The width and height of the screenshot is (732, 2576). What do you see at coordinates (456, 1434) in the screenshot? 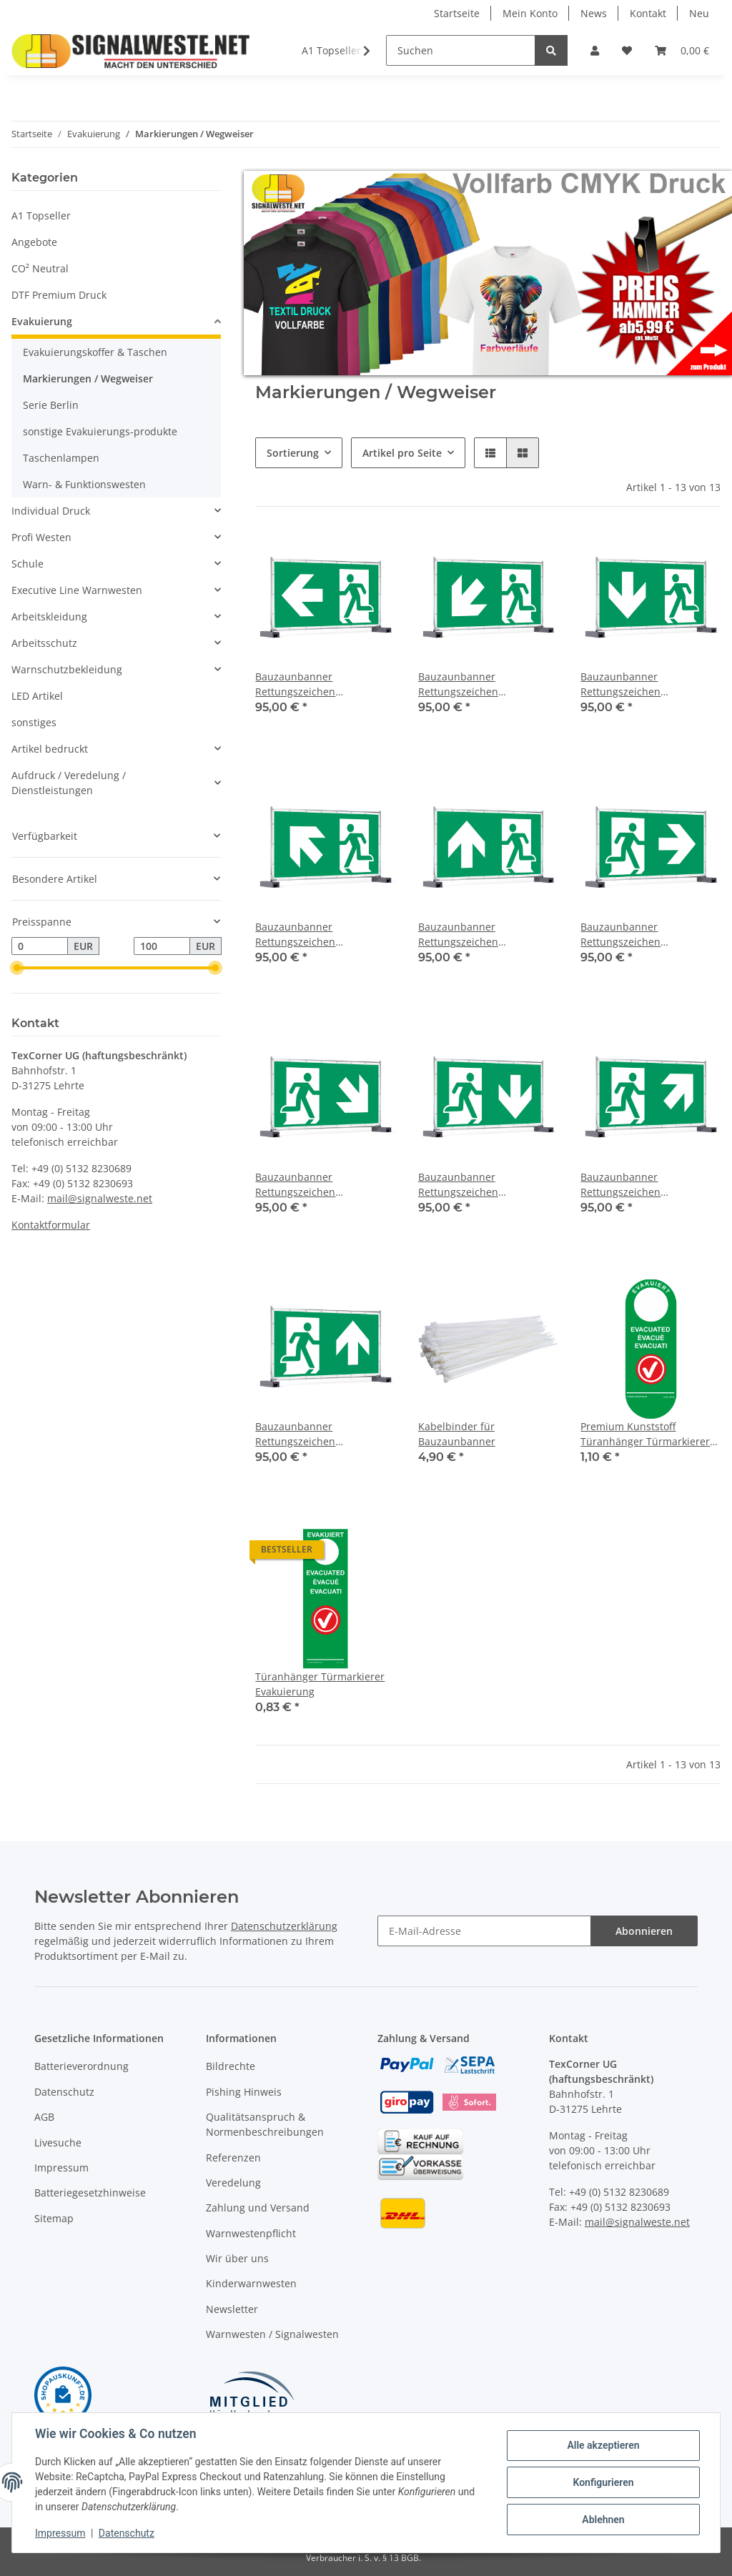
I see `Kabelbinder für Bauzaunbanner` at bounding box center [456, 1434].